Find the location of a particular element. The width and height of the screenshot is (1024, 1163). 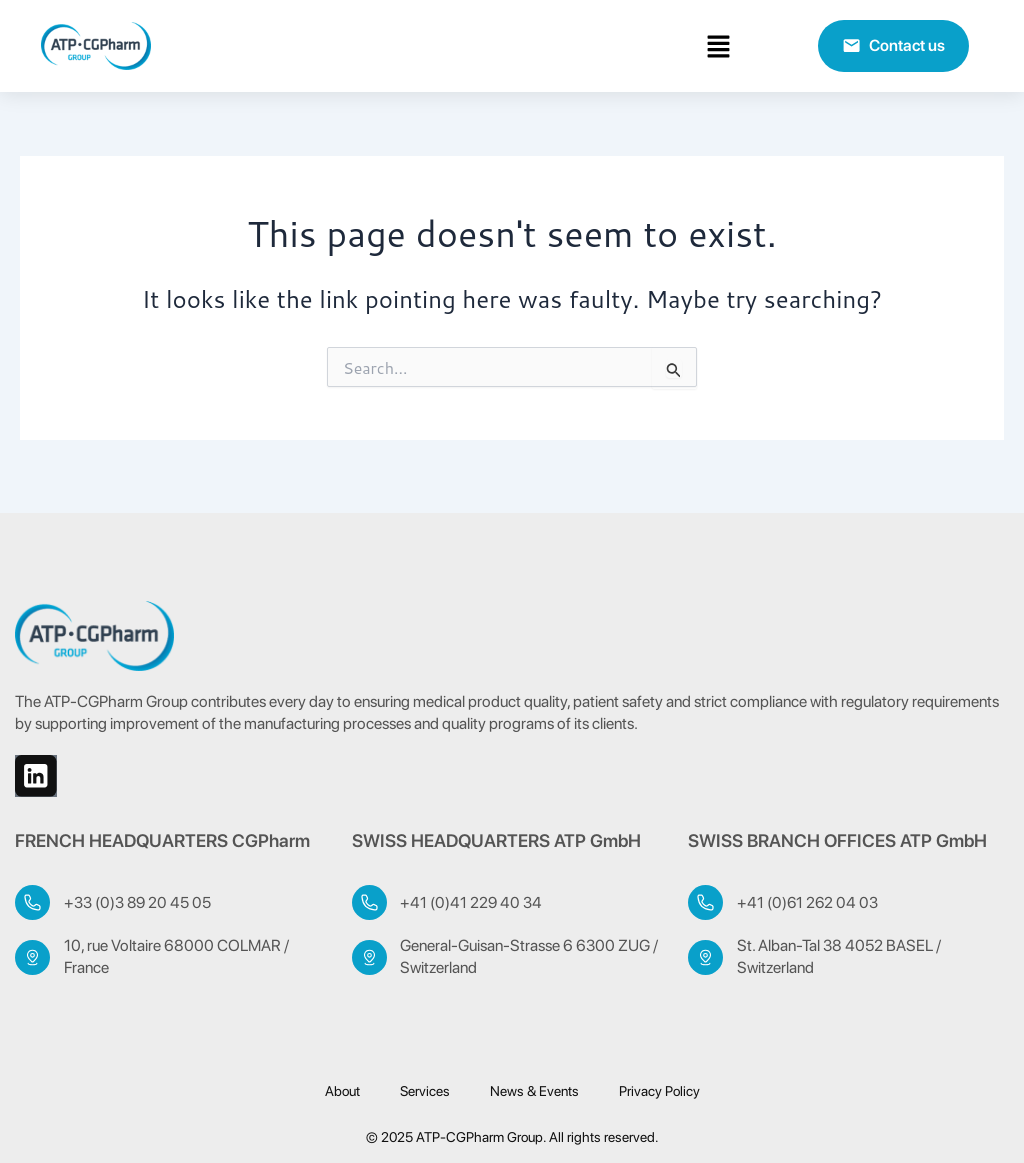

[button] is located at coordinates (718, 45).